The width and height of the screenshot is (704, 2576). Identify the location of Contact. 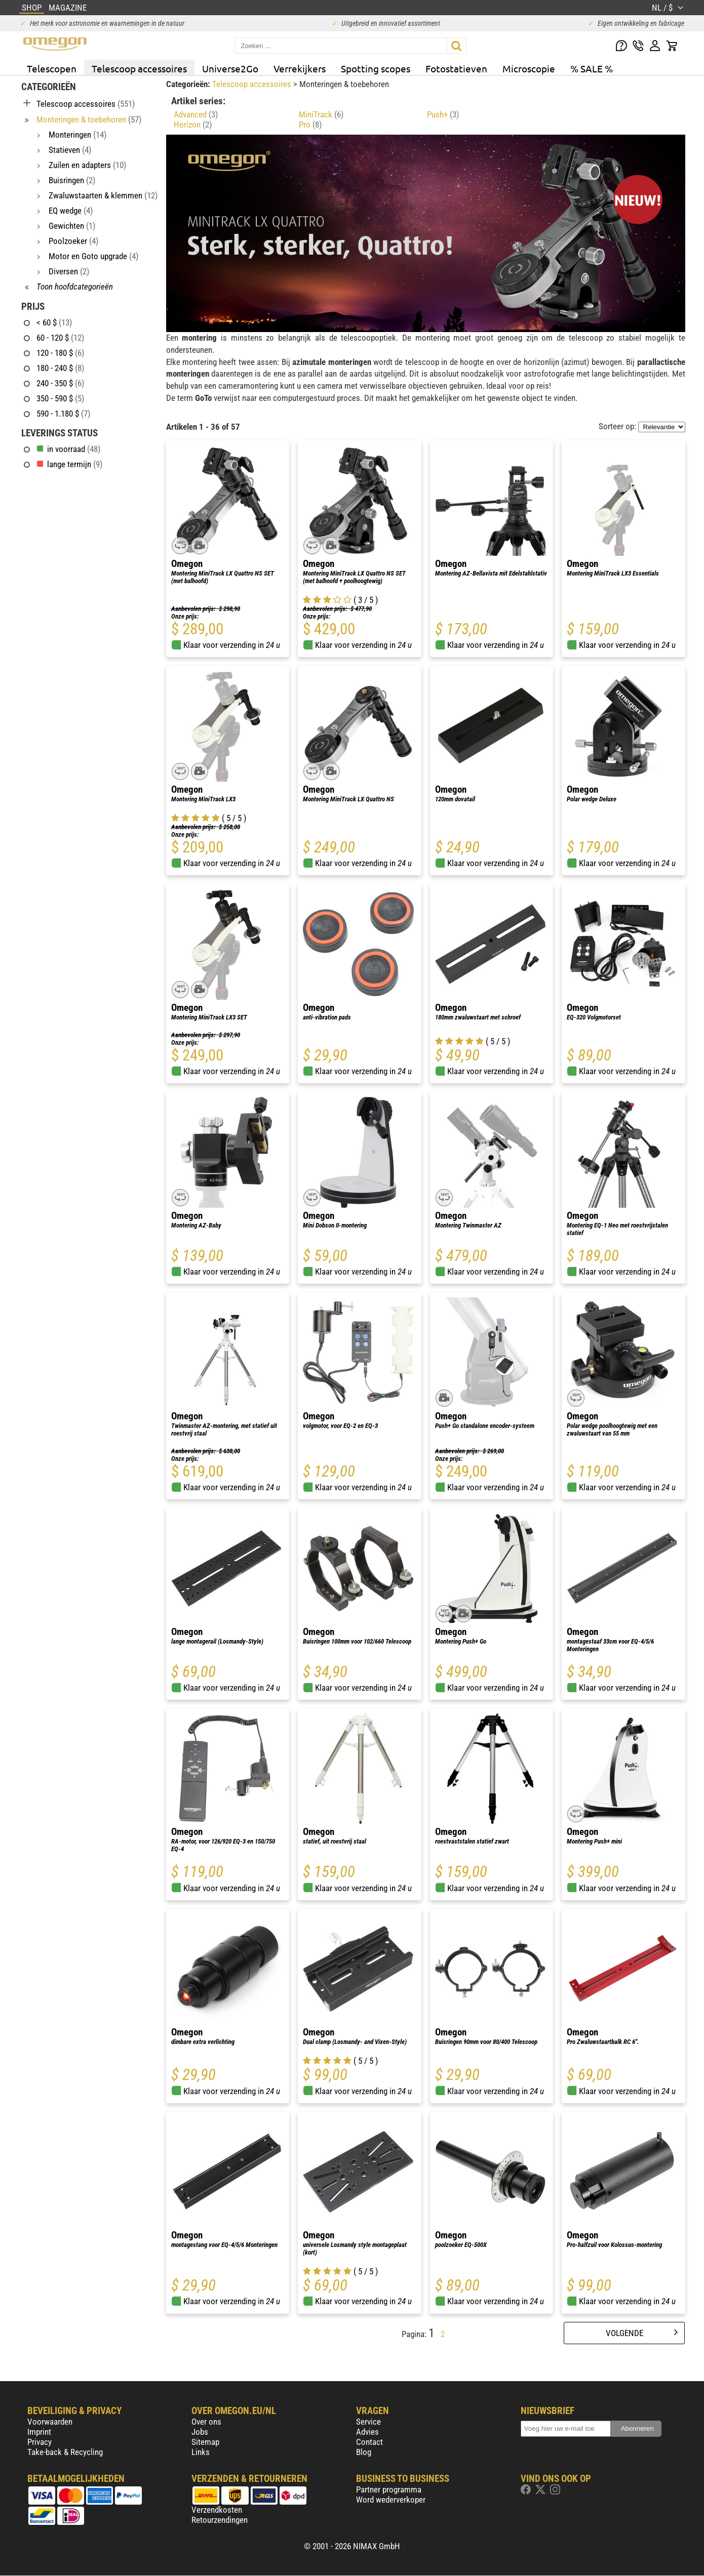
(369, 2442).